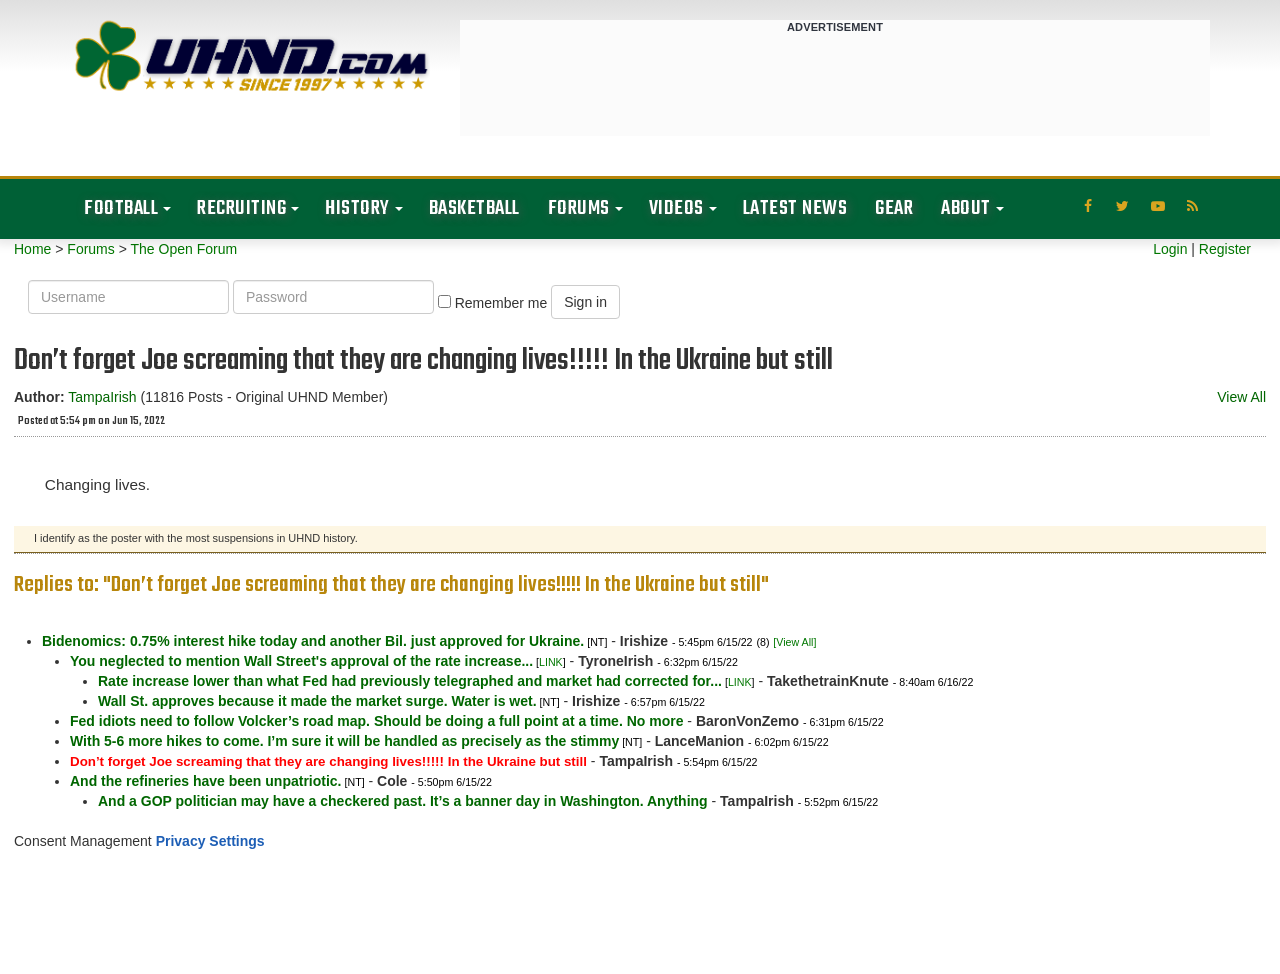 Image resolution: width=1280 pixels, height=974 pixels. Describe the element at coordinates (794, 642) in the screenshot. I see `[View All]` at that location.